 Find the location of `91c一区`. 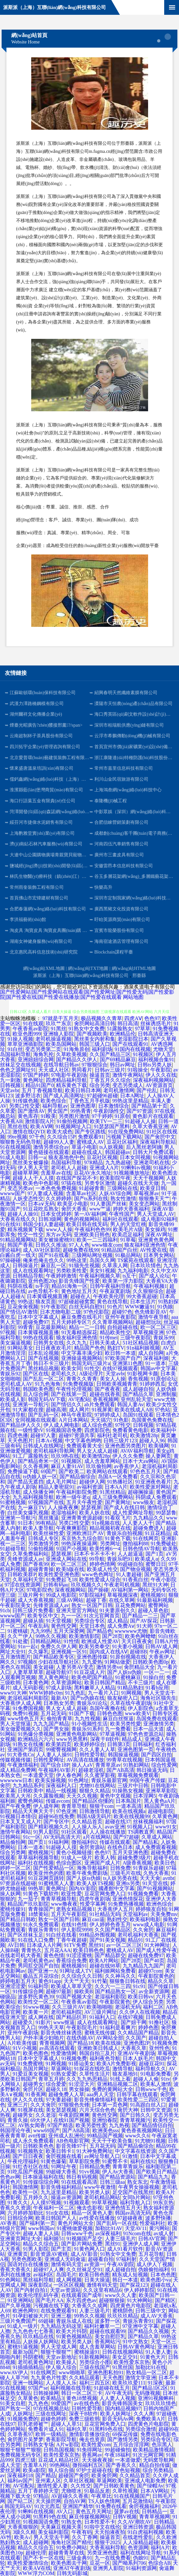

91c一区 is located at coordinates (32, 1837).